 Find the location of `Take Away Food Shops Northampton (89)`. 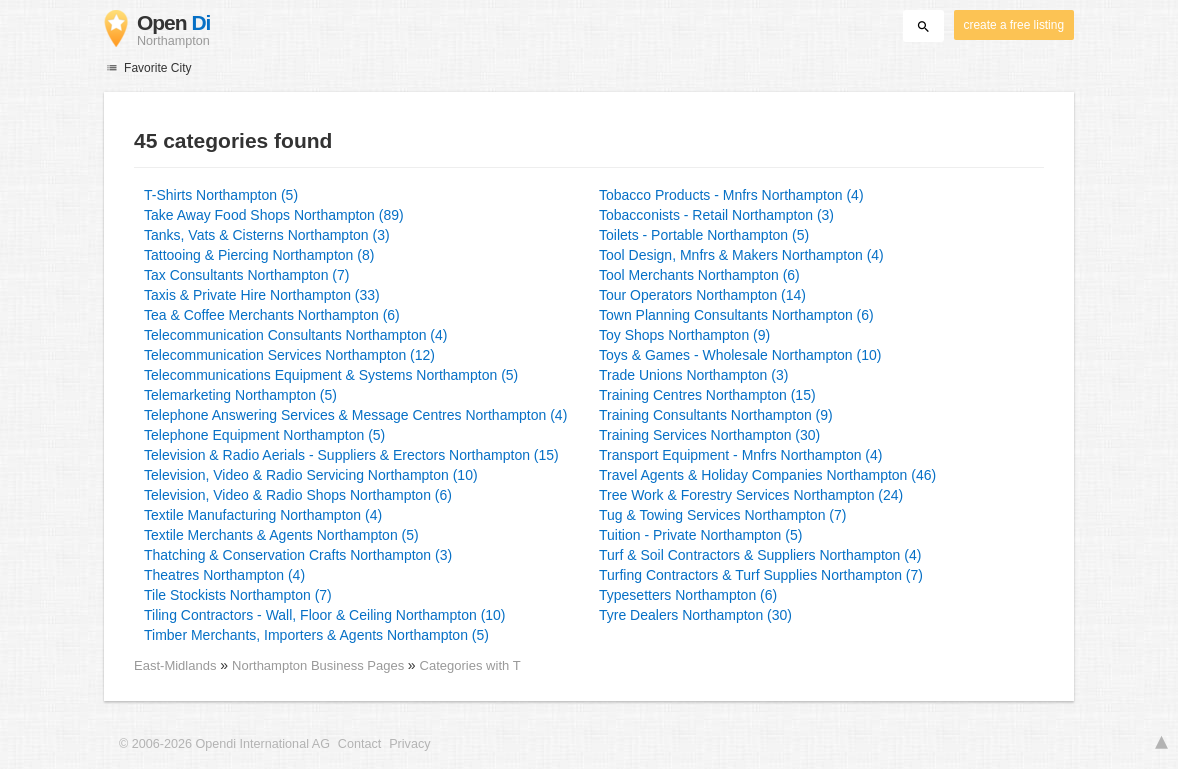

Take Away Food Shops Northampton (89) is located at coordinates (274, 215).